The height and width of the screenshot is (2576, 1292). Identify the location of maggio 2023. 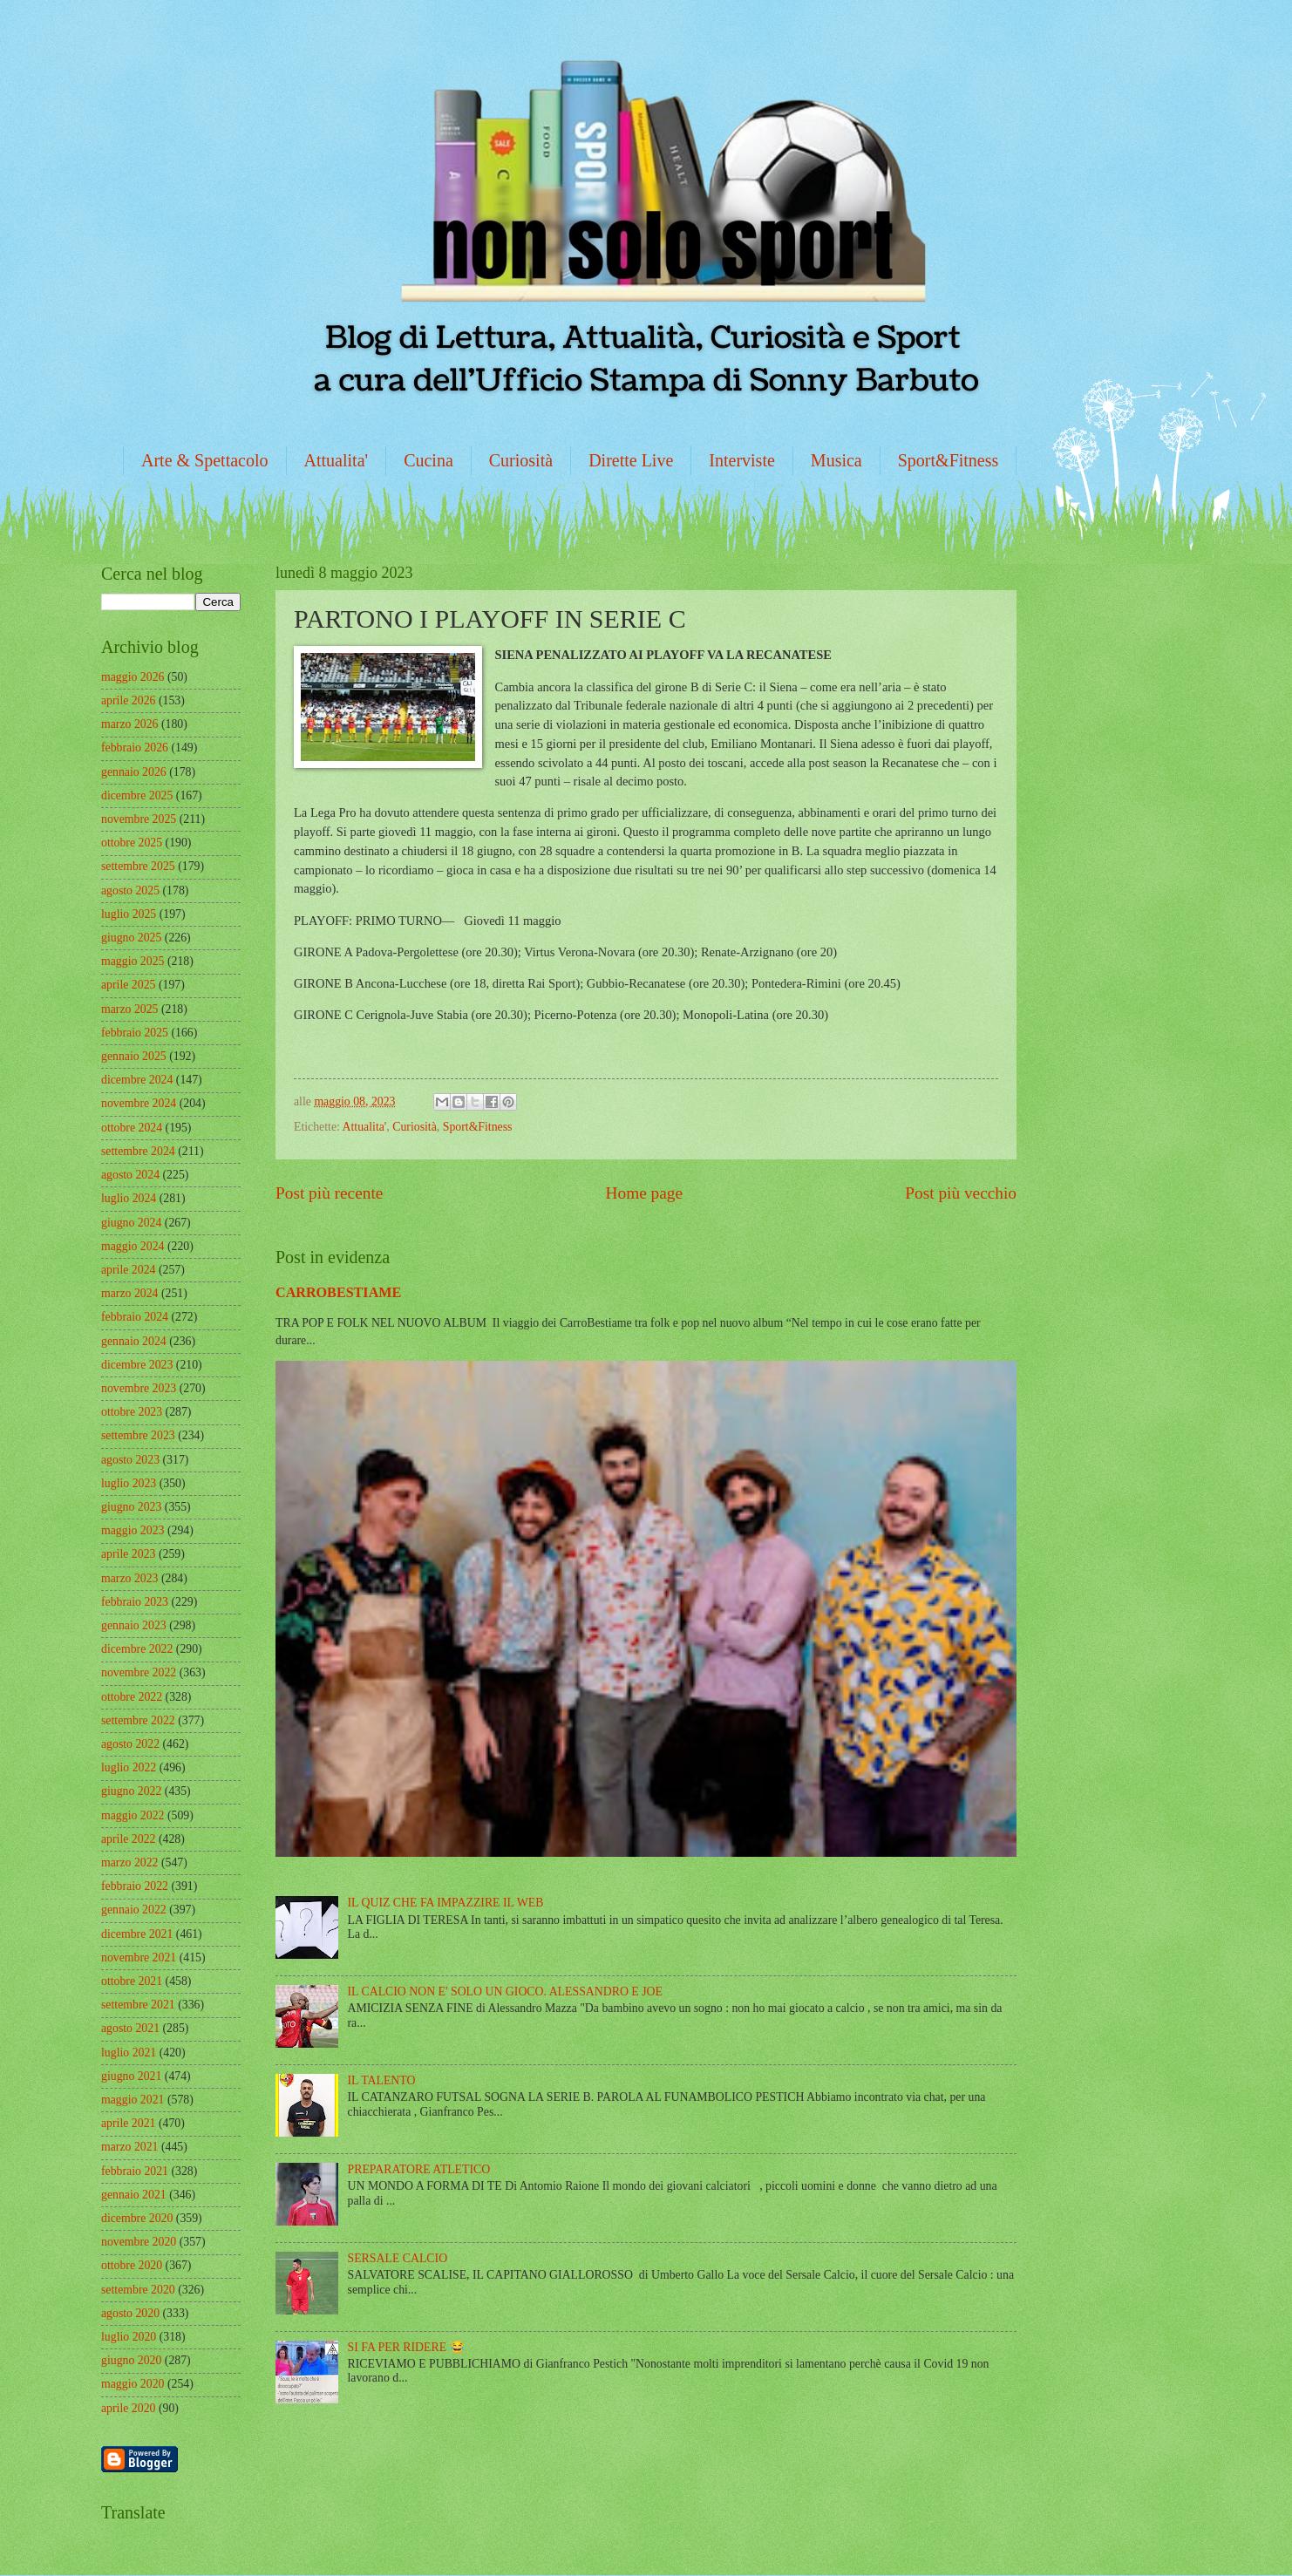
(132, 1530).